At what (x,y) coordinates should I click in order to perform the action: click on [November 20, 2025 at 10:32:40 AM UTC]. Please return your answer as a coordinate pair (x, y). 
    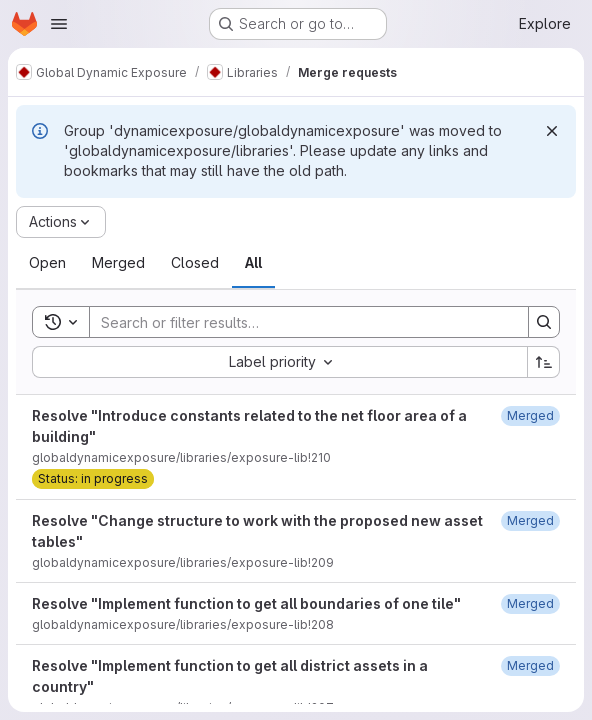
    Looking at the image, I should click on (530, 603).